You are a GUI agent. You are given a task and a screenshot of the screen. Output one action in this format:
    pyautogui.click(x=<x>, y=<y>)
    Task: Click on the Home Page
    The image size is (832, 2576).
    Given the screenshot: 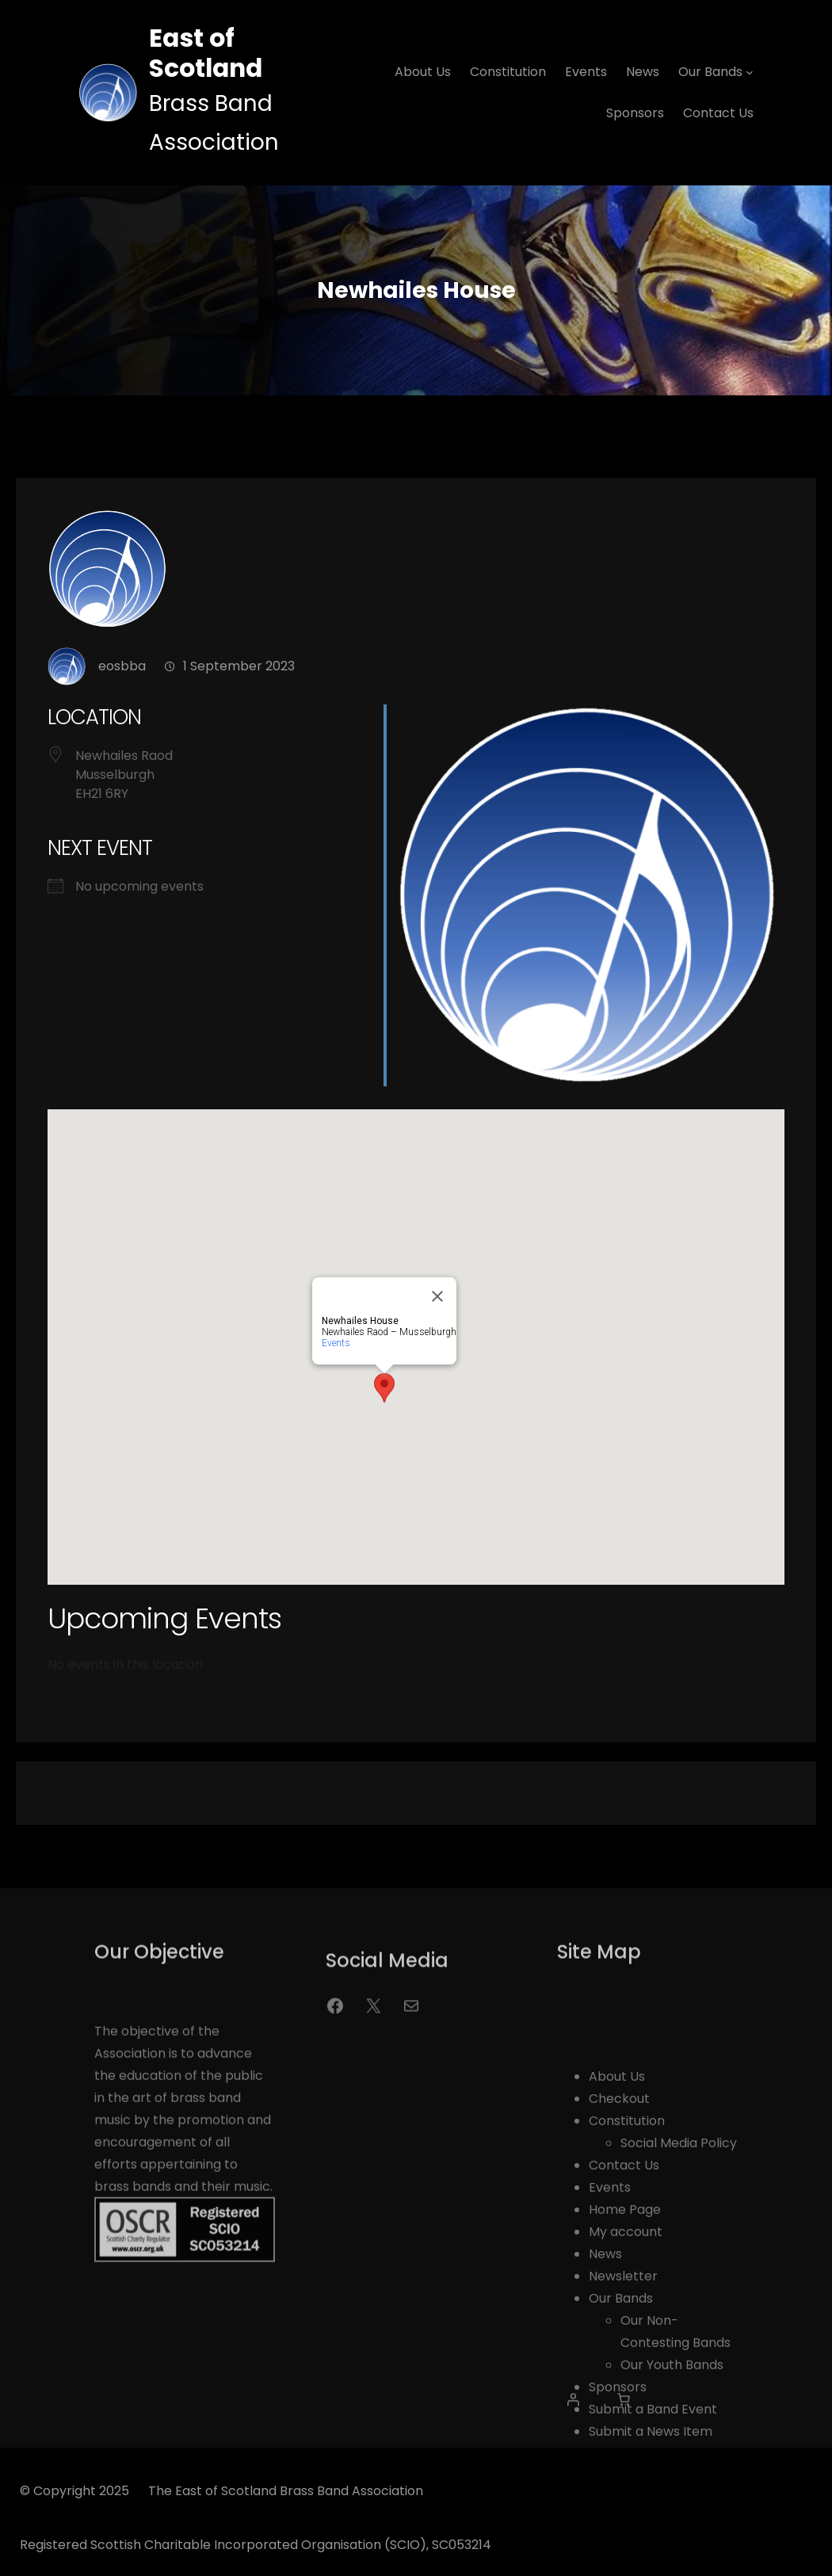 What is the action you would take?
    pyautogui.click(x=625, y=2346)
    